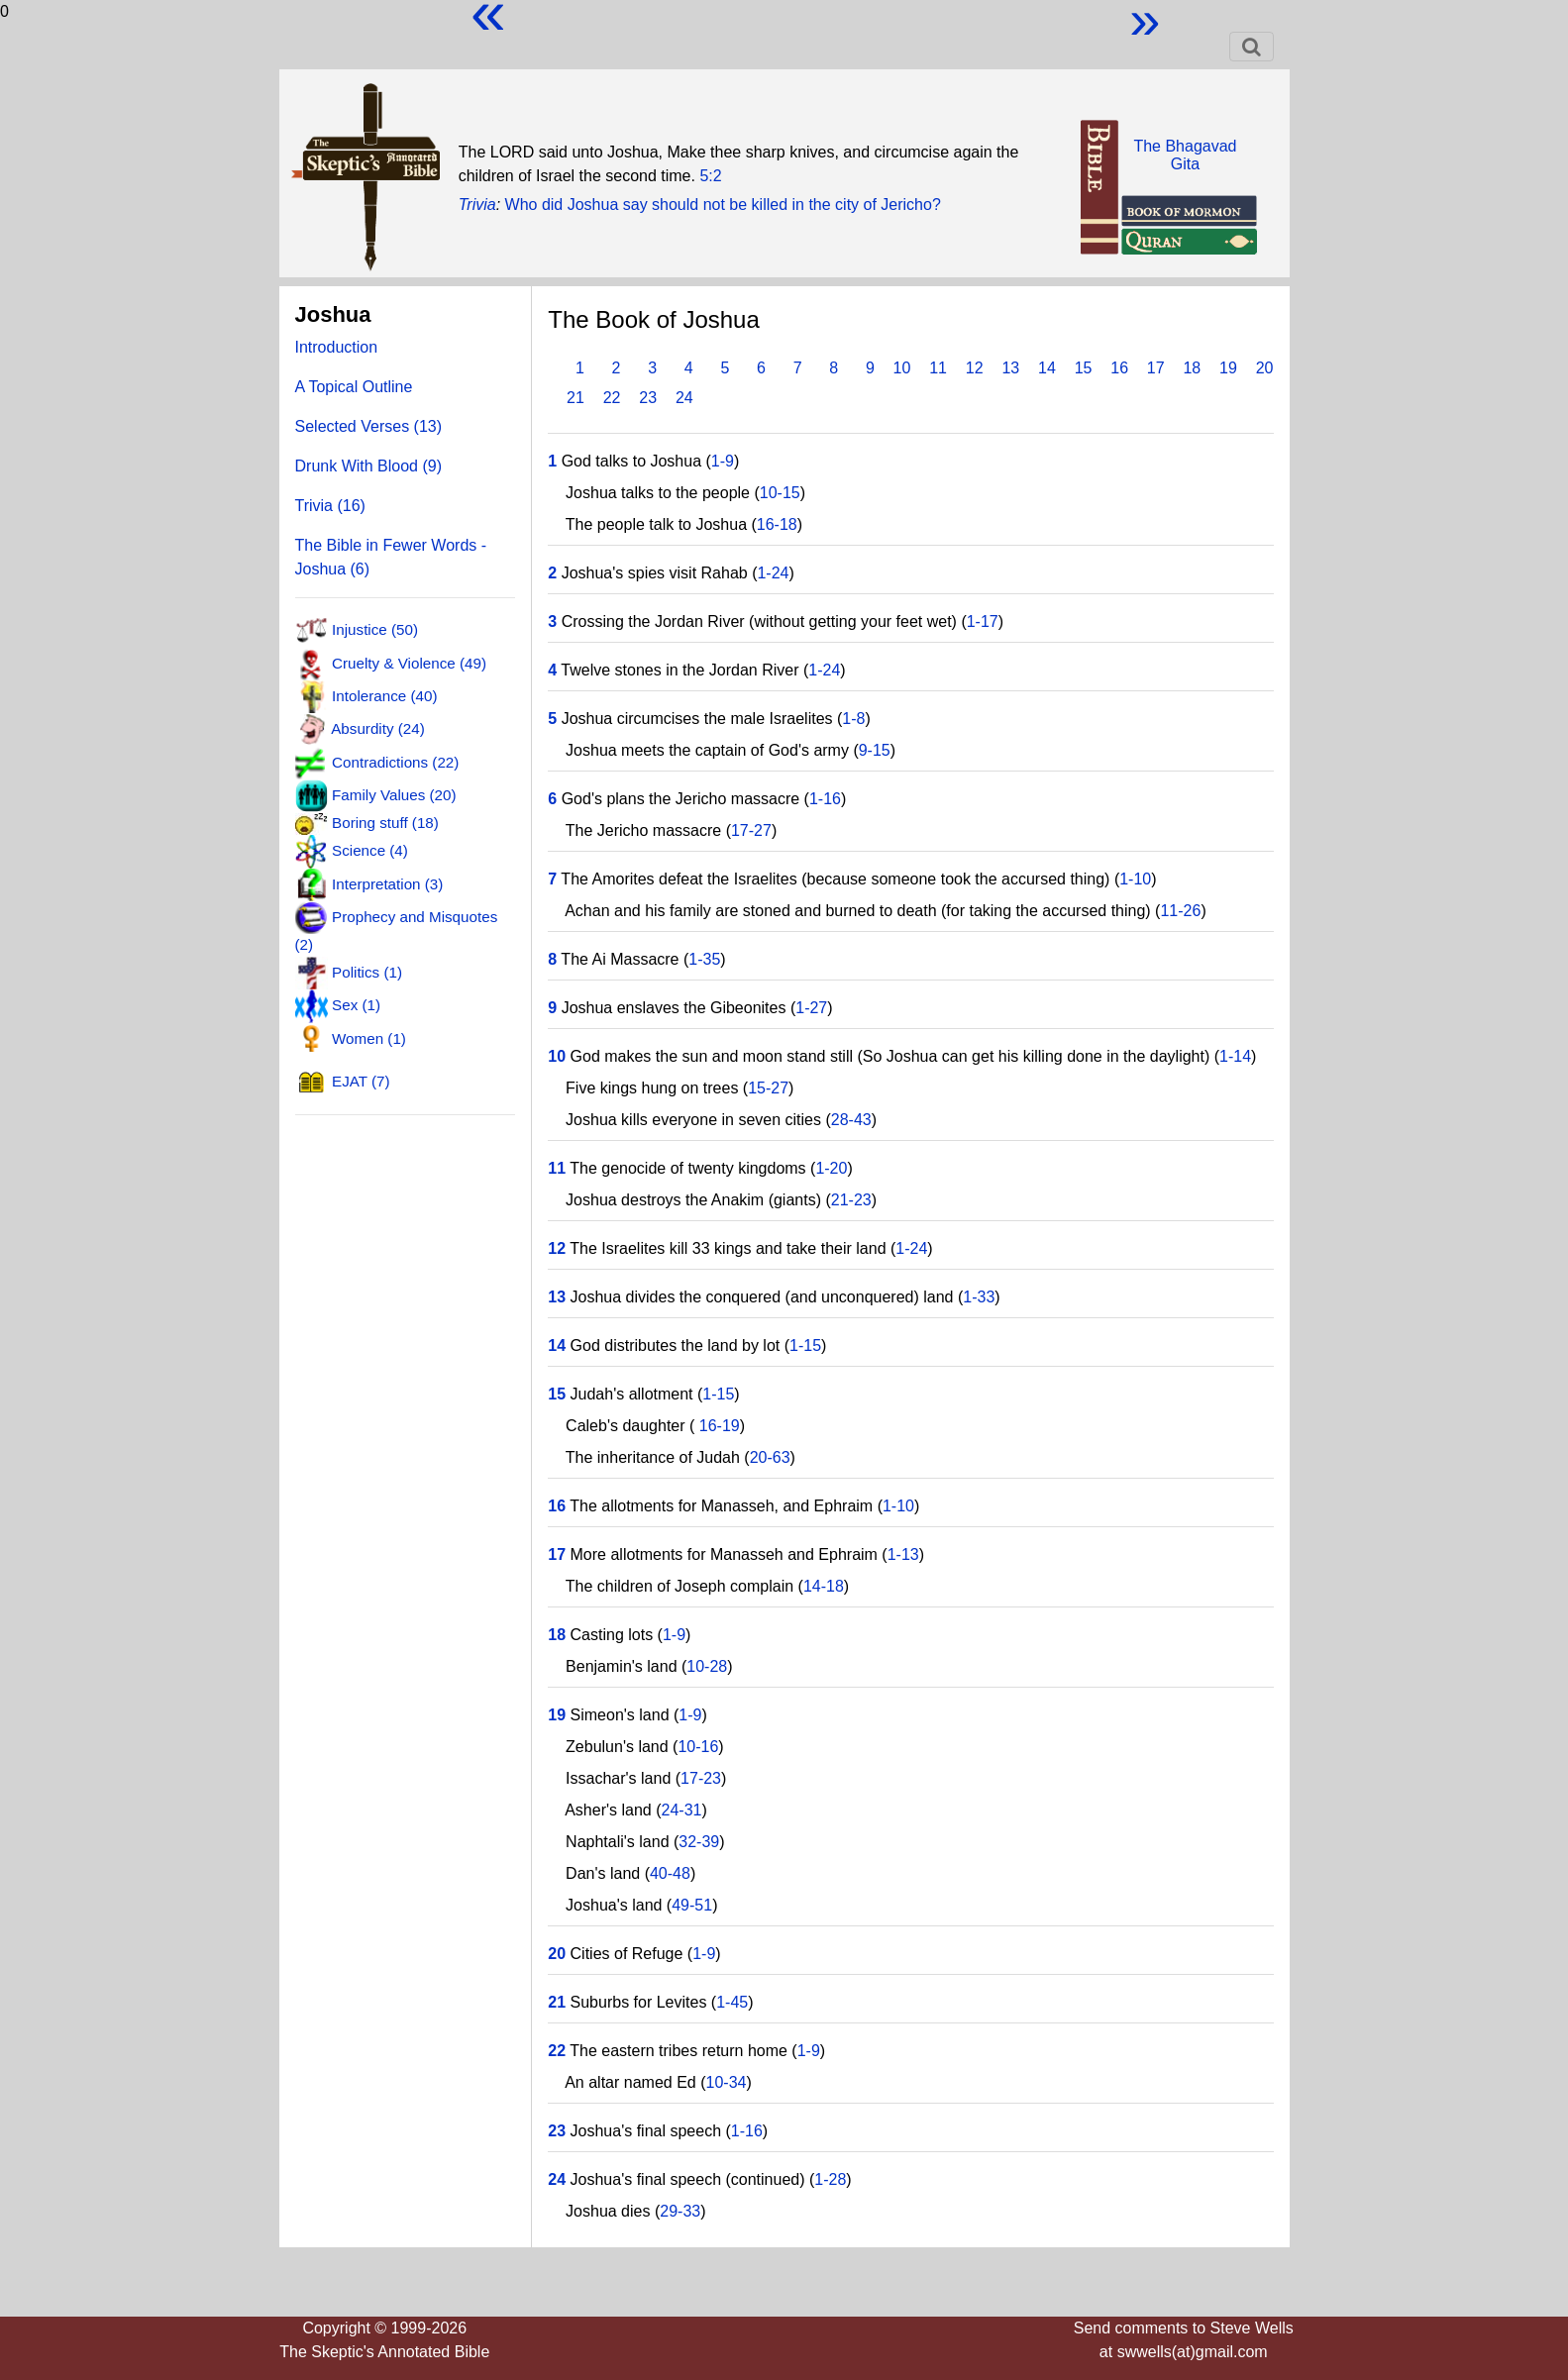 This screenshot has height=2380, width=1568. Describe the element at coordinates (698, 1746) in the screenshot. I see `10-16` at that location.